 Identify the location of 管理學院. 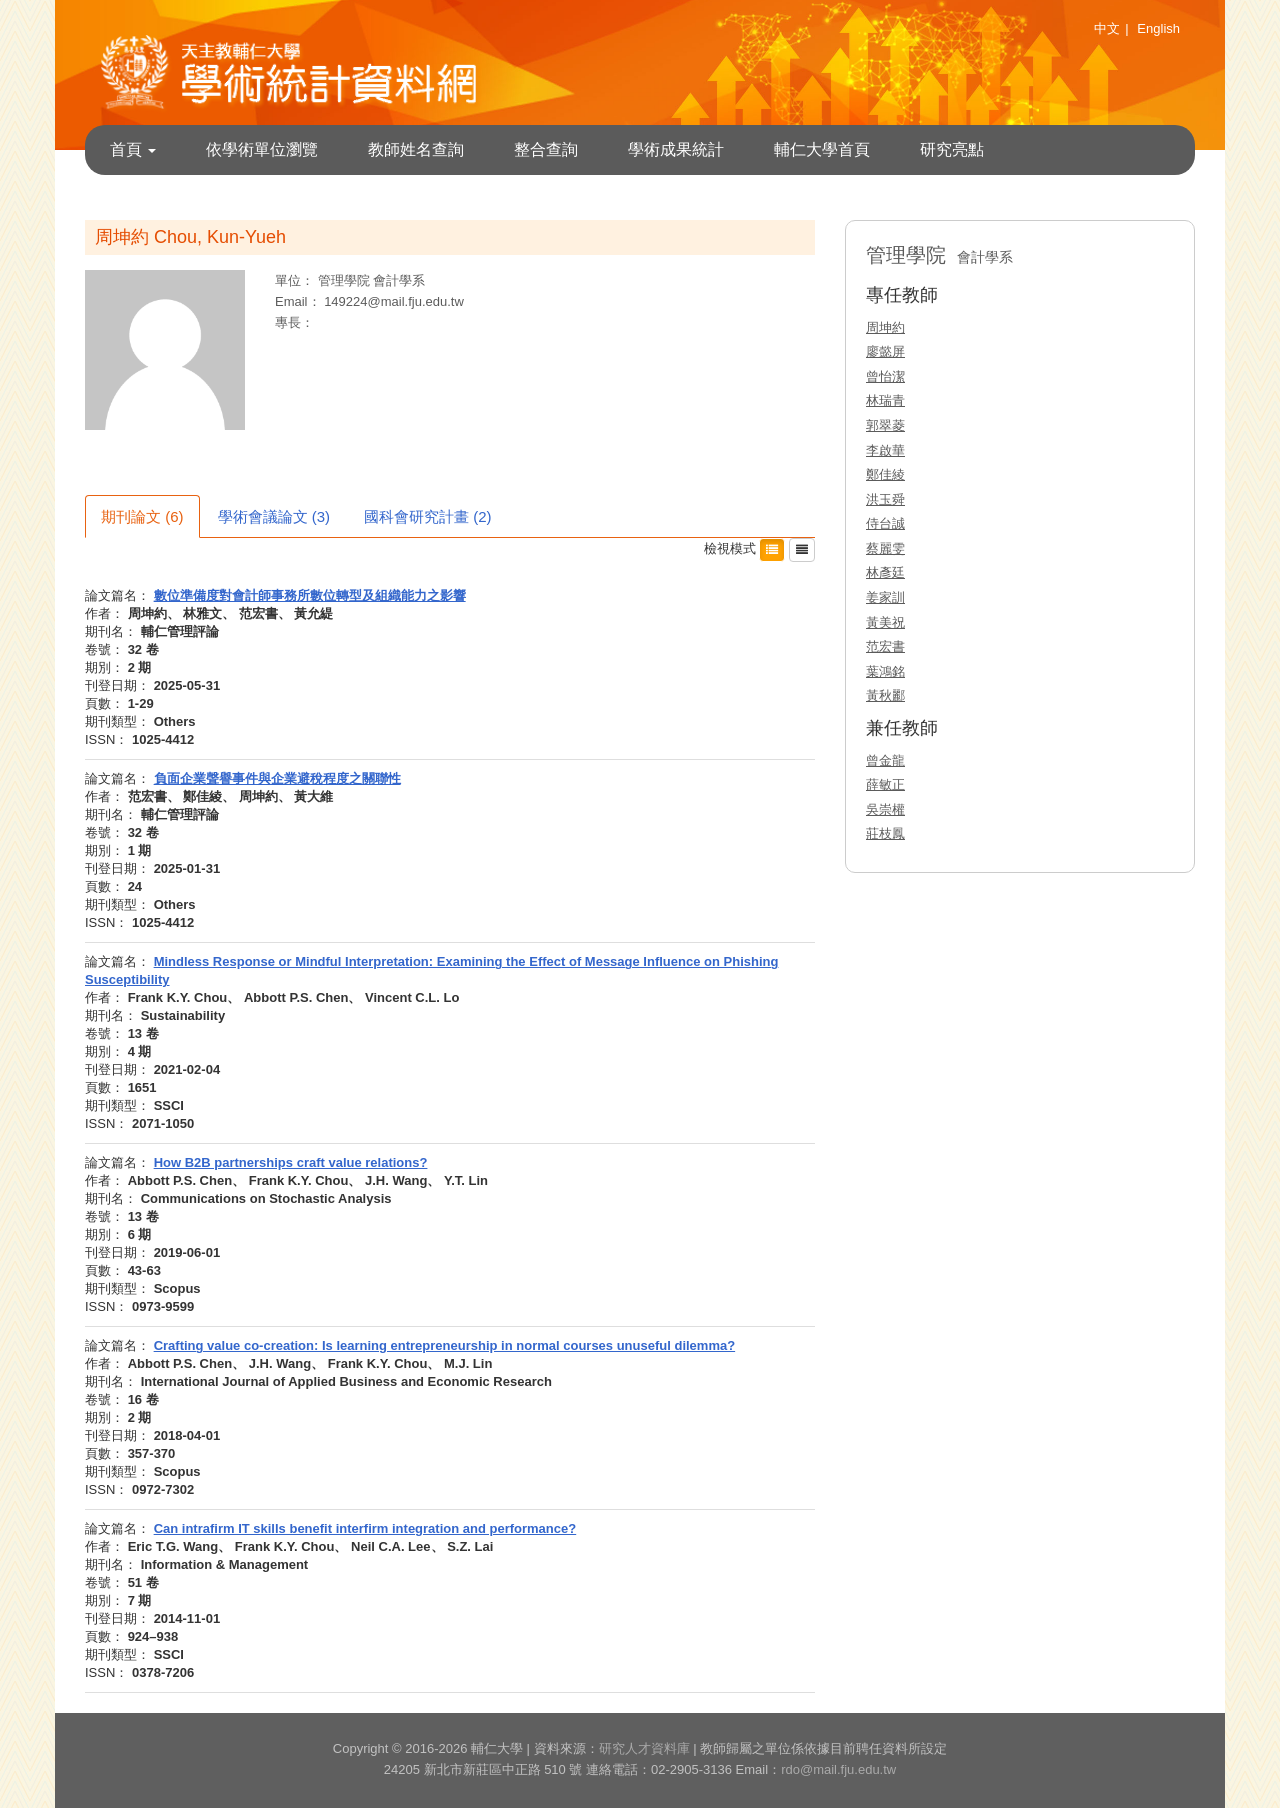
(346, 280).